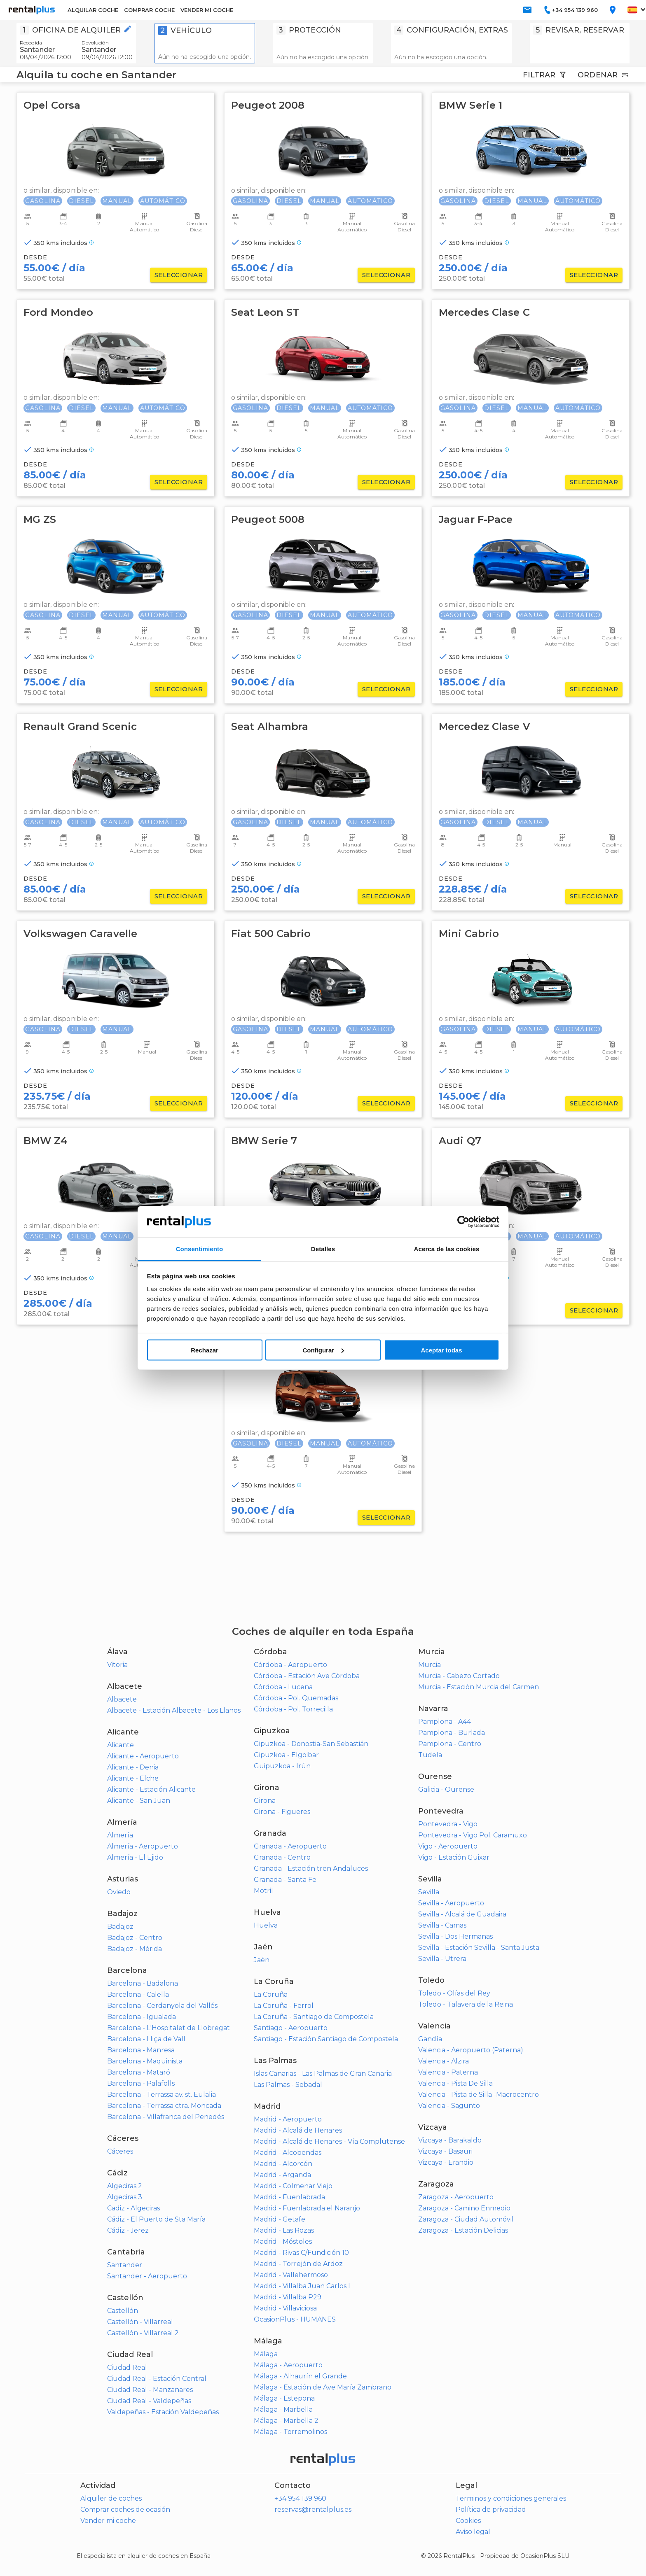 The width and height of the screenshot is (646, 2576). I want to click on Córdoba - Estación Ave Córdoba, so click(307, 1676).